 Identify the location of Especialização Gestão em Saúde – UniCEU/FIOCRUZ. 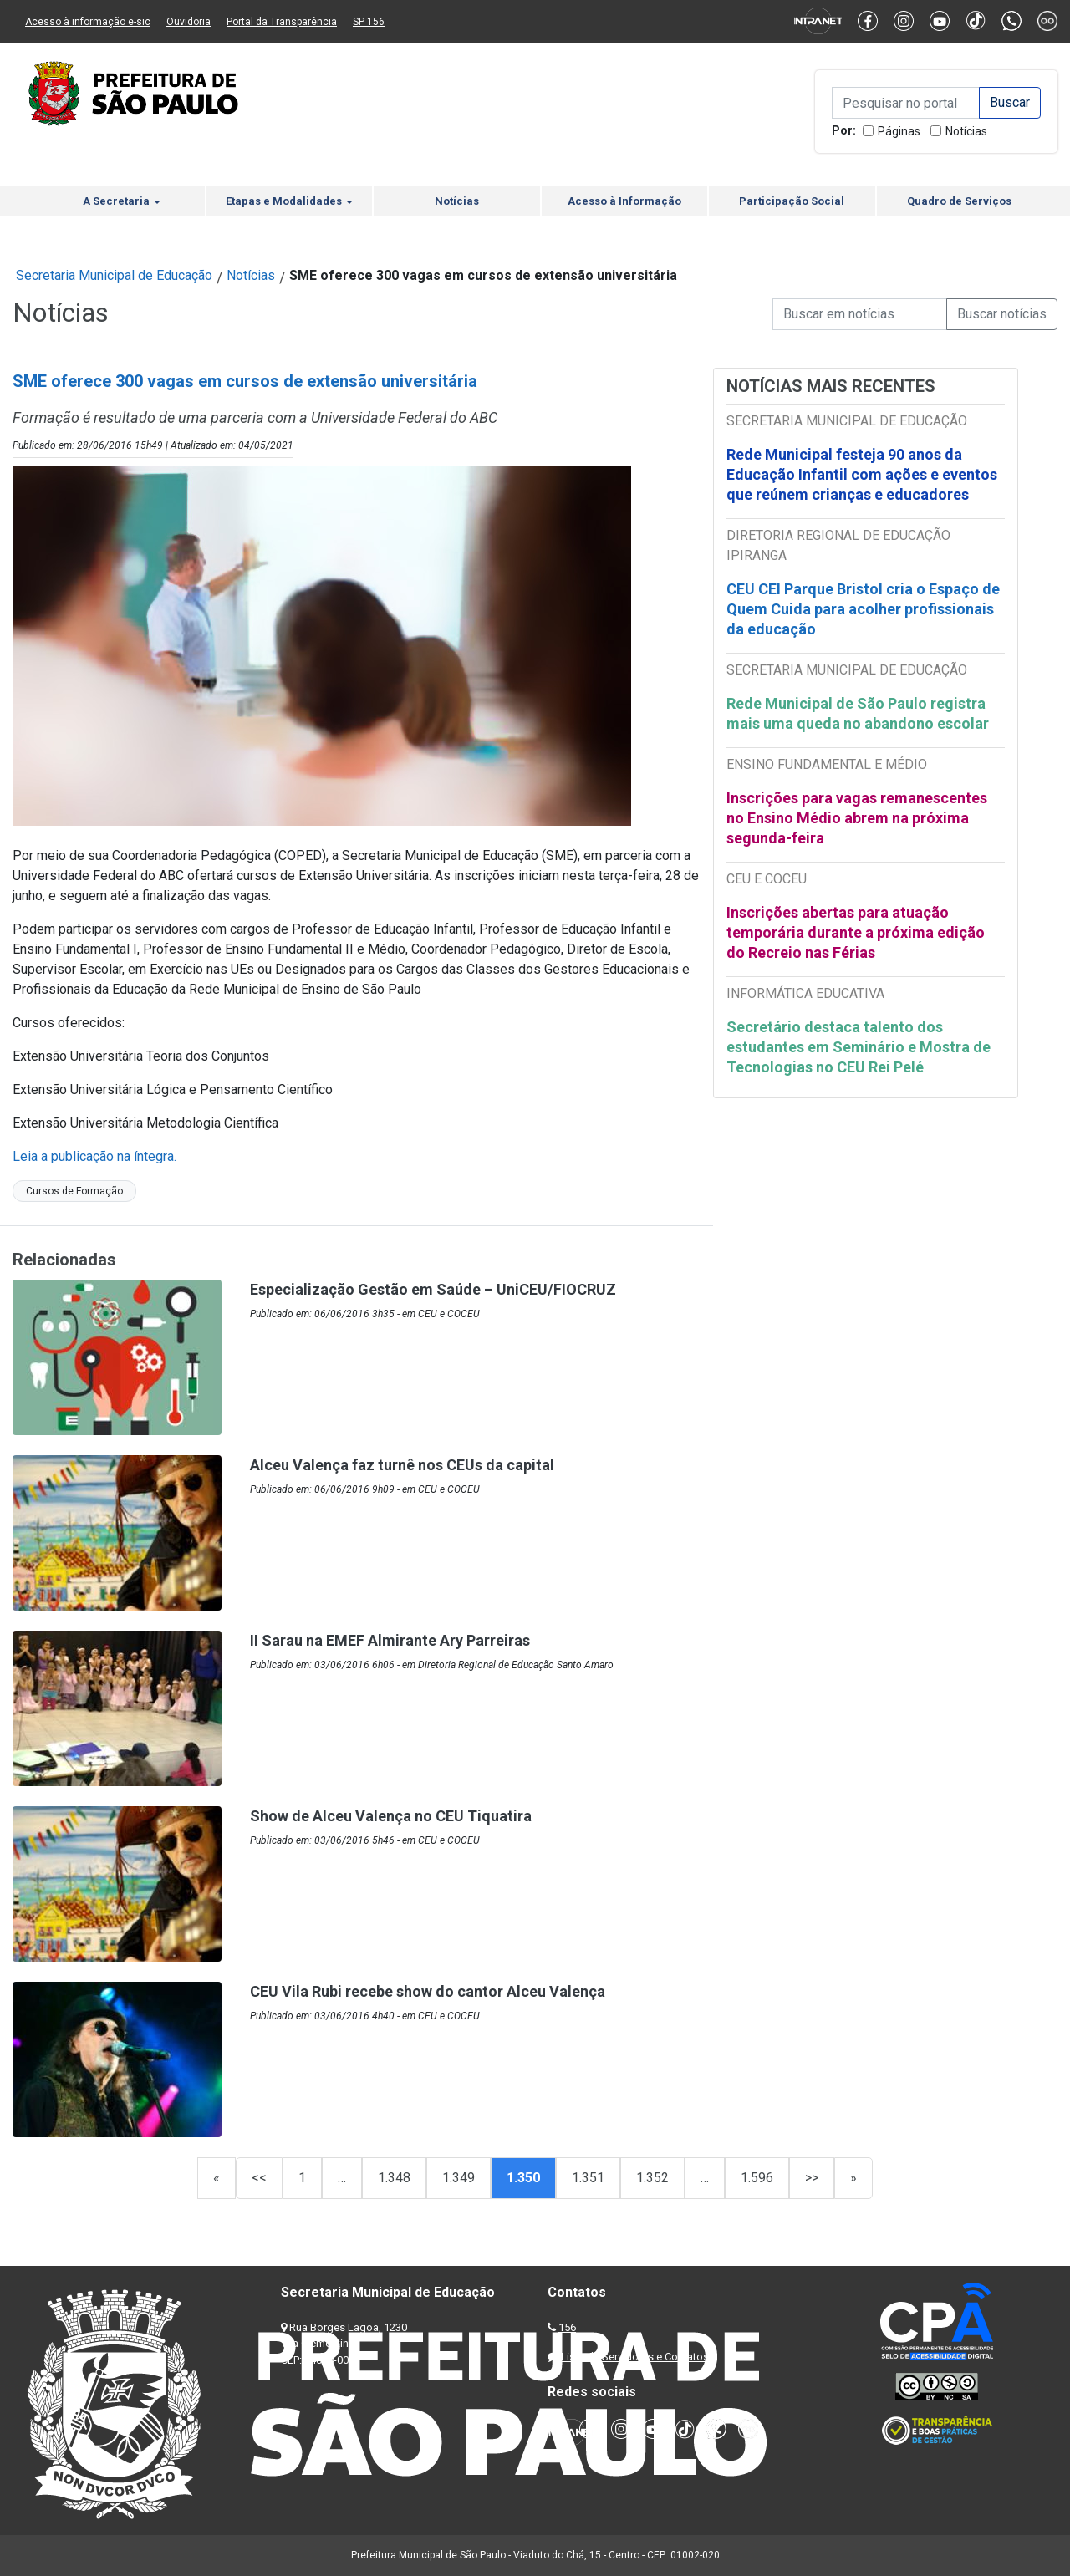
(433, 1289).